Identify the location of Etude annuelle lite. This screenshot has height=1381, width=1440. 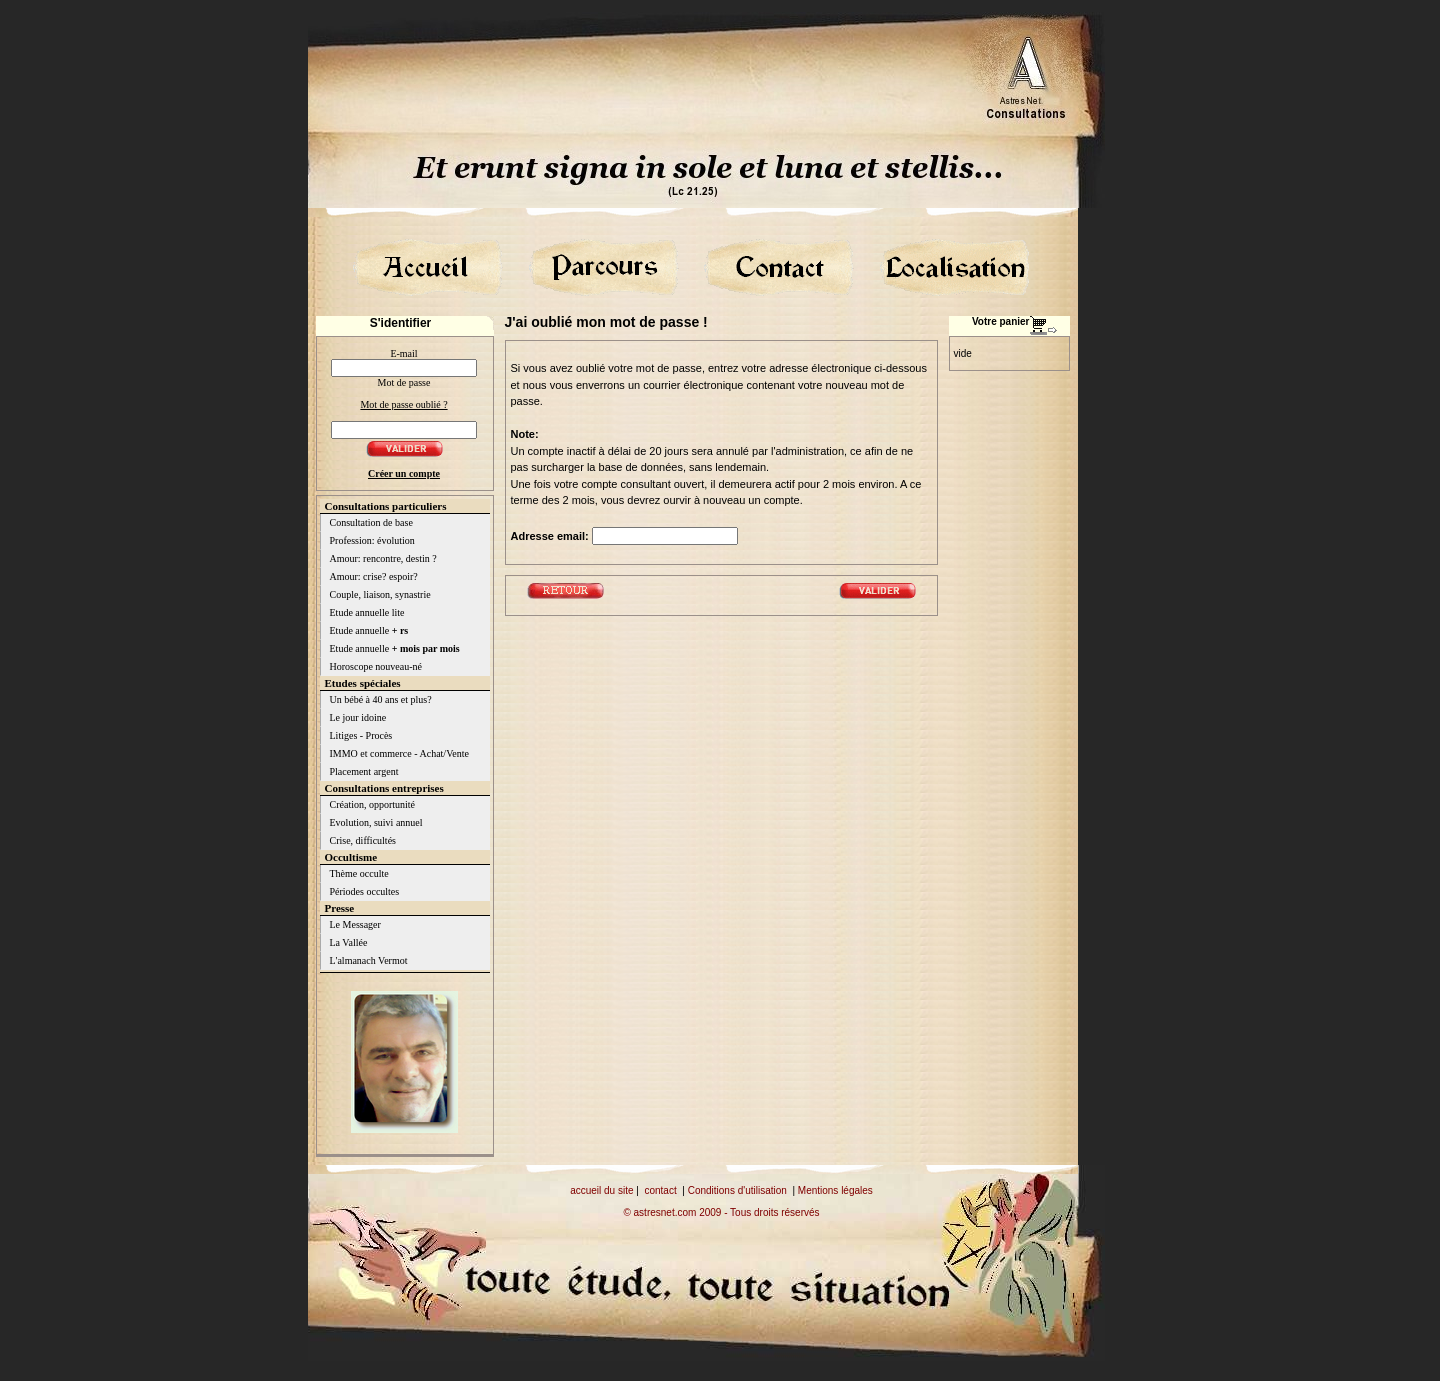
(367, 612).